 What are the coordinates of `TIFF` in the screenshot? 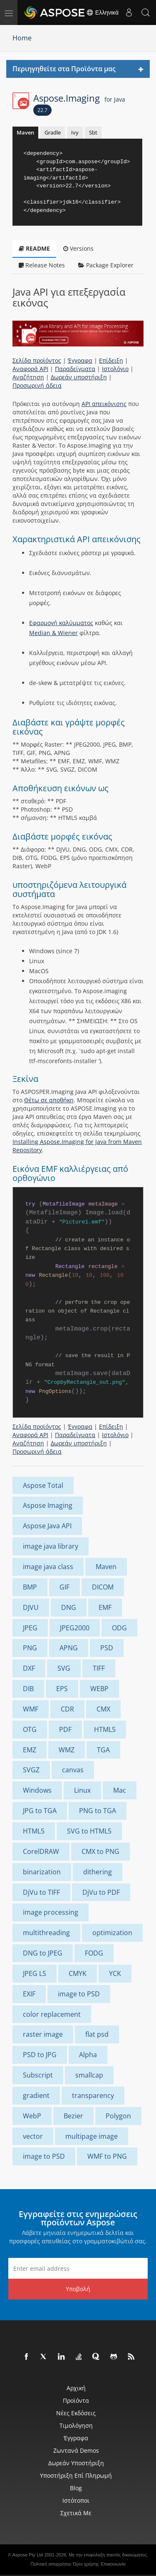 It's located at (99, 1668).